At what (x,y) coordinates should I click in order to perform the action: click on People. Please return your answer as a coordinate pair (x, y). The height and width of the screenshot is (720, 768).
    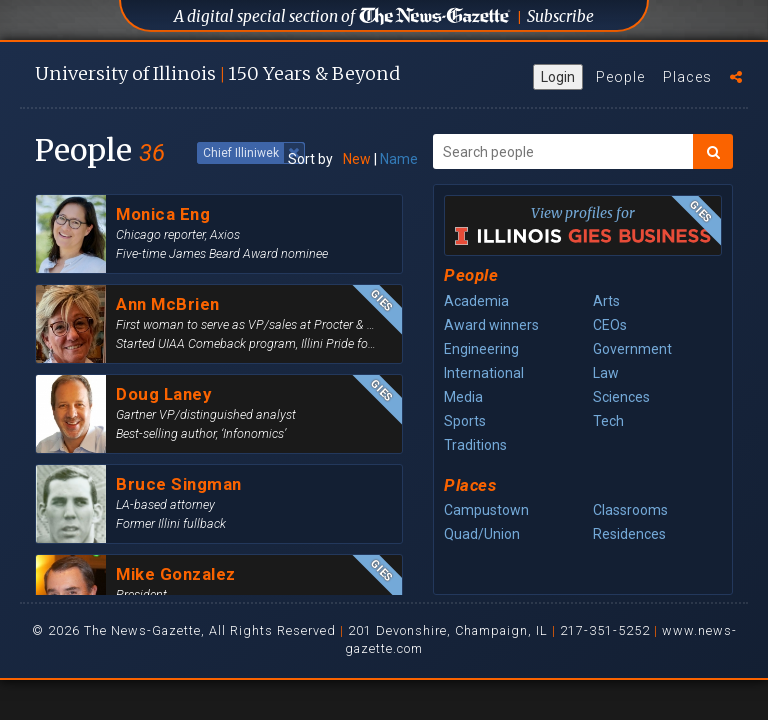
    Looking at the image, I should click on (620, 77).